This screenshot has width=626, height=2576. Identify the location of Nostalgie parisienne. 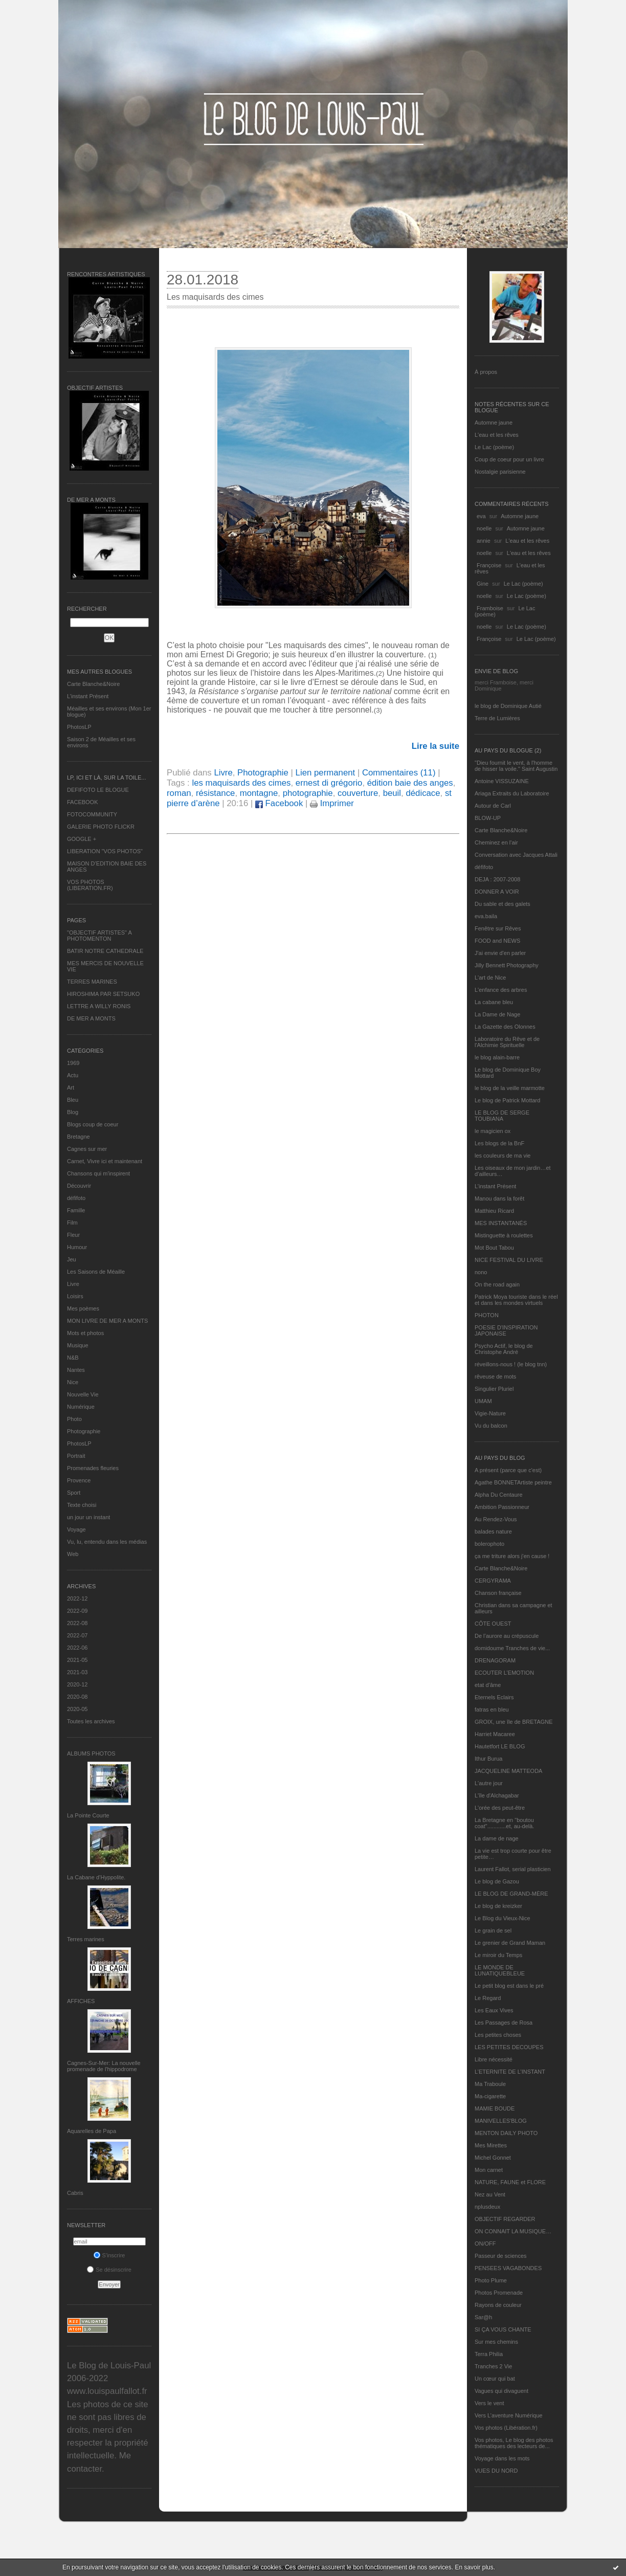
(500, 472).